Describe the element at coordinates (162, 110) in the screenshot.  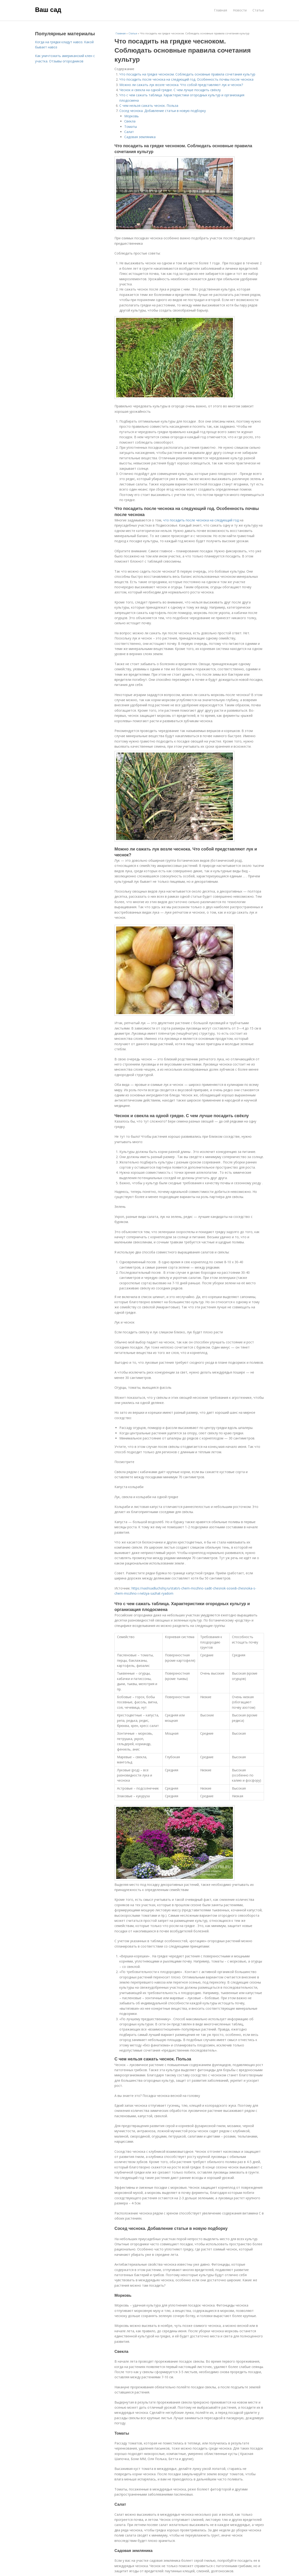
I see `Сосед чеснока. Добавление статьи в новую подборку` at that location.